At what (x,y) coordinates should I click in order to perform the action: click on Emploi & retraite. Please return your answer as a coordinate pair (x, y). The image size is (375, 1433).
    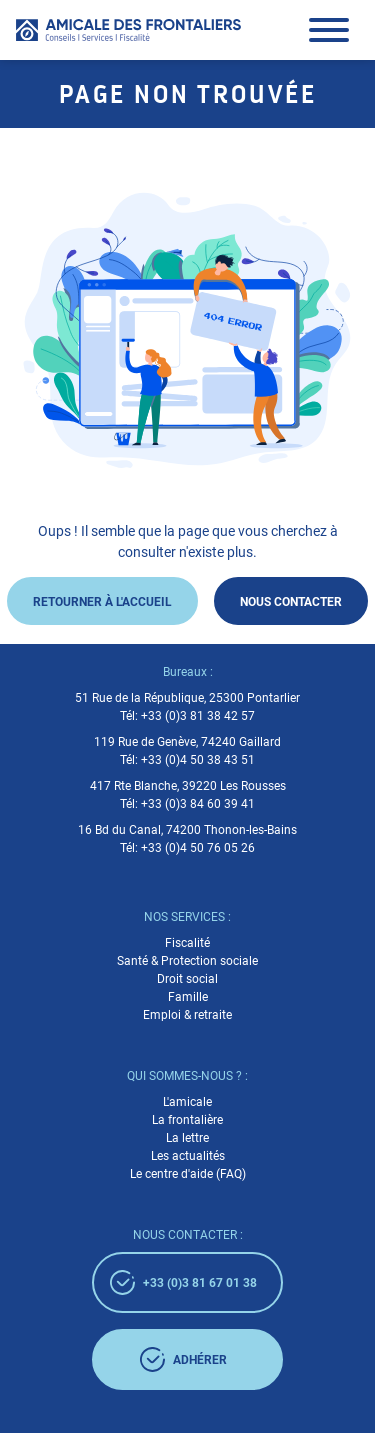
    Looking at the image, I should click on (187, 1015).